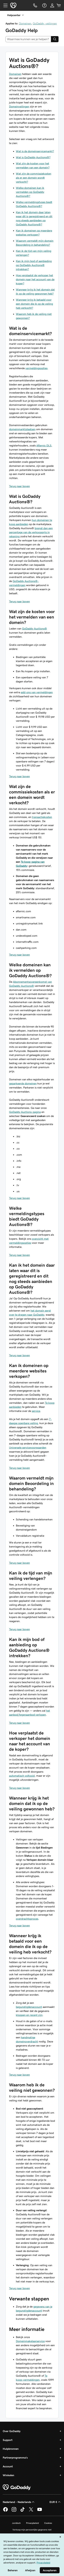 The width and height of the screenshot is (64, 2576). I want to click on Universele servicevoorwaarden, so click(27, 1447).